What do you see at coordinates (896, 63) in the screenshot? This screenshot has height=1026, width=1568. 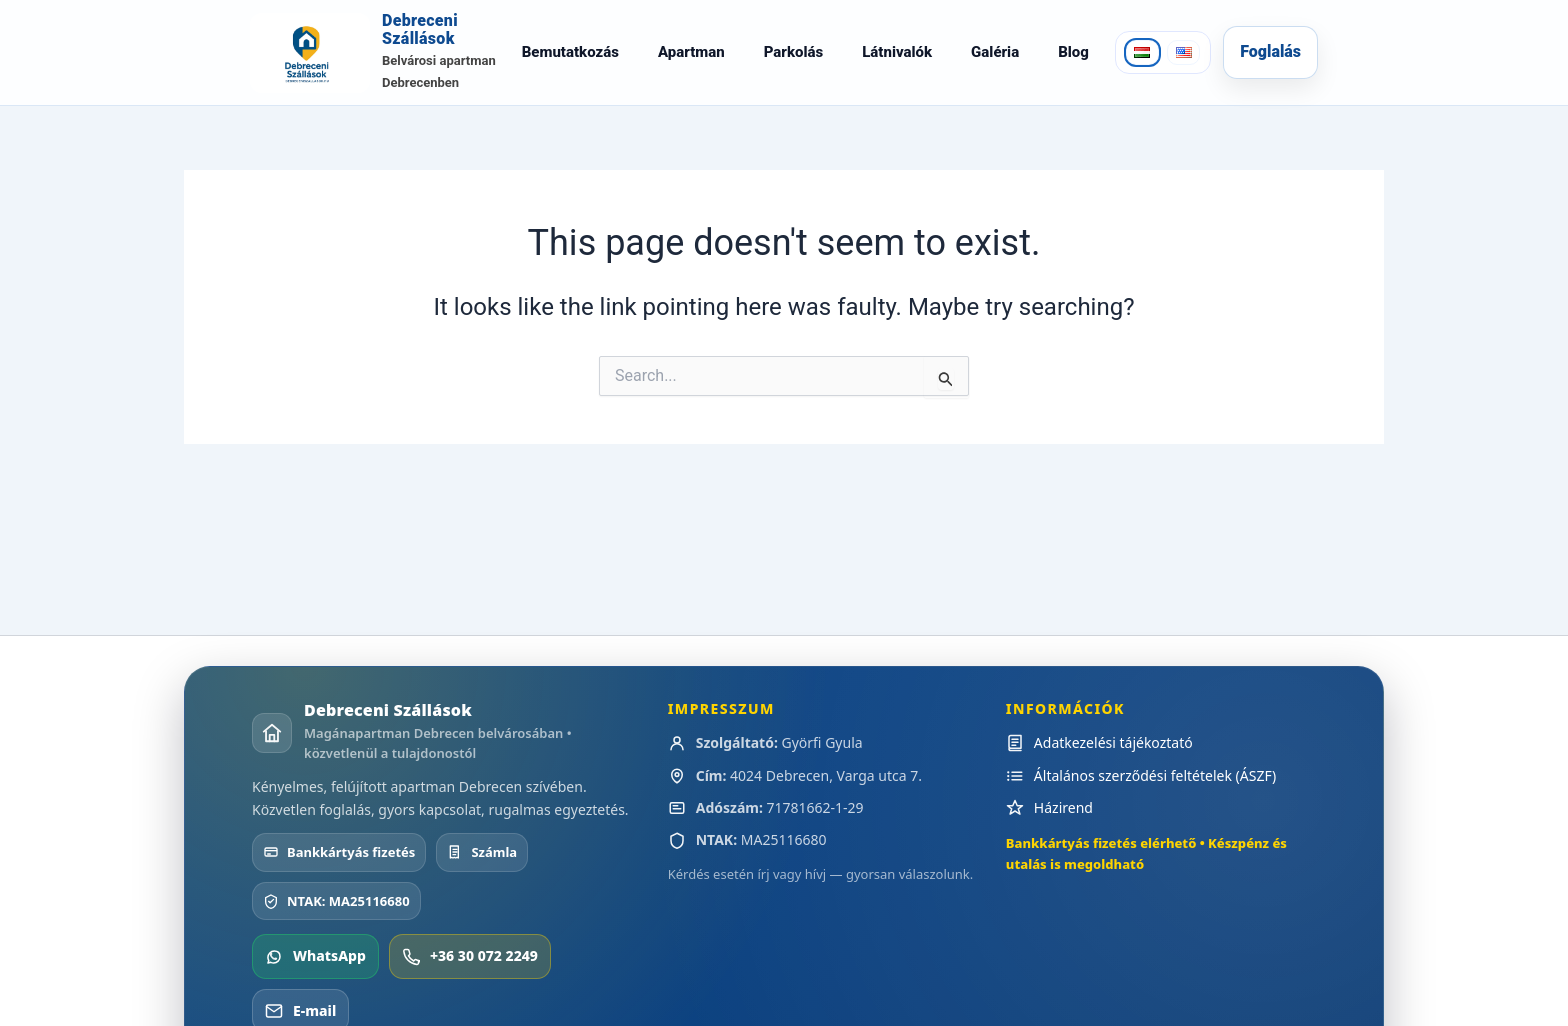 I see `Látnivalók` at bounding box center [896, 63].